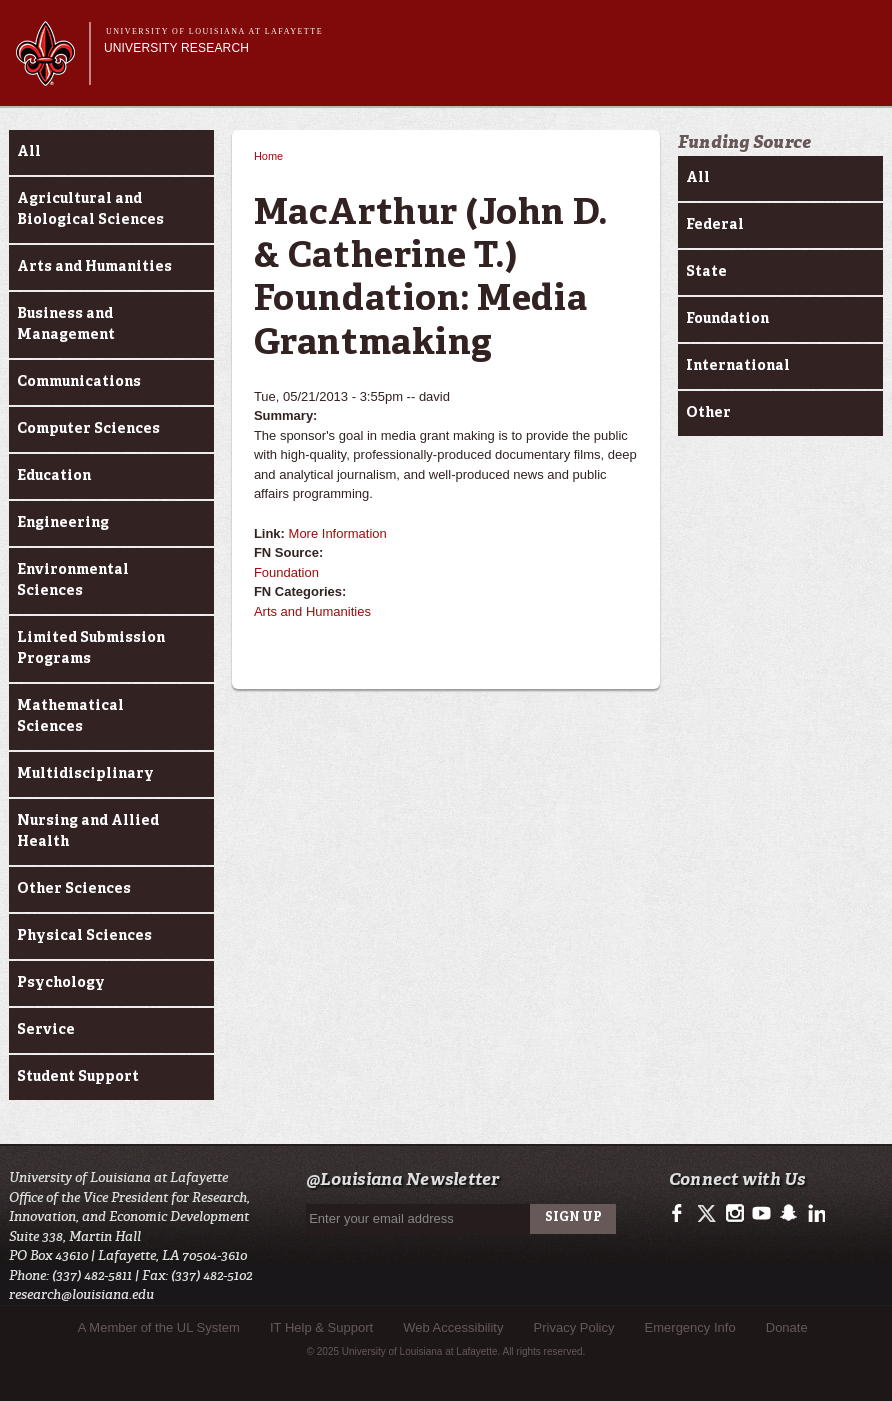 The width and height of the screenshot is (892, 1401). What do you see at coordinates (74, 889) in the screenshot?
I see `Other Sciences` at bounding box center [74, 889].